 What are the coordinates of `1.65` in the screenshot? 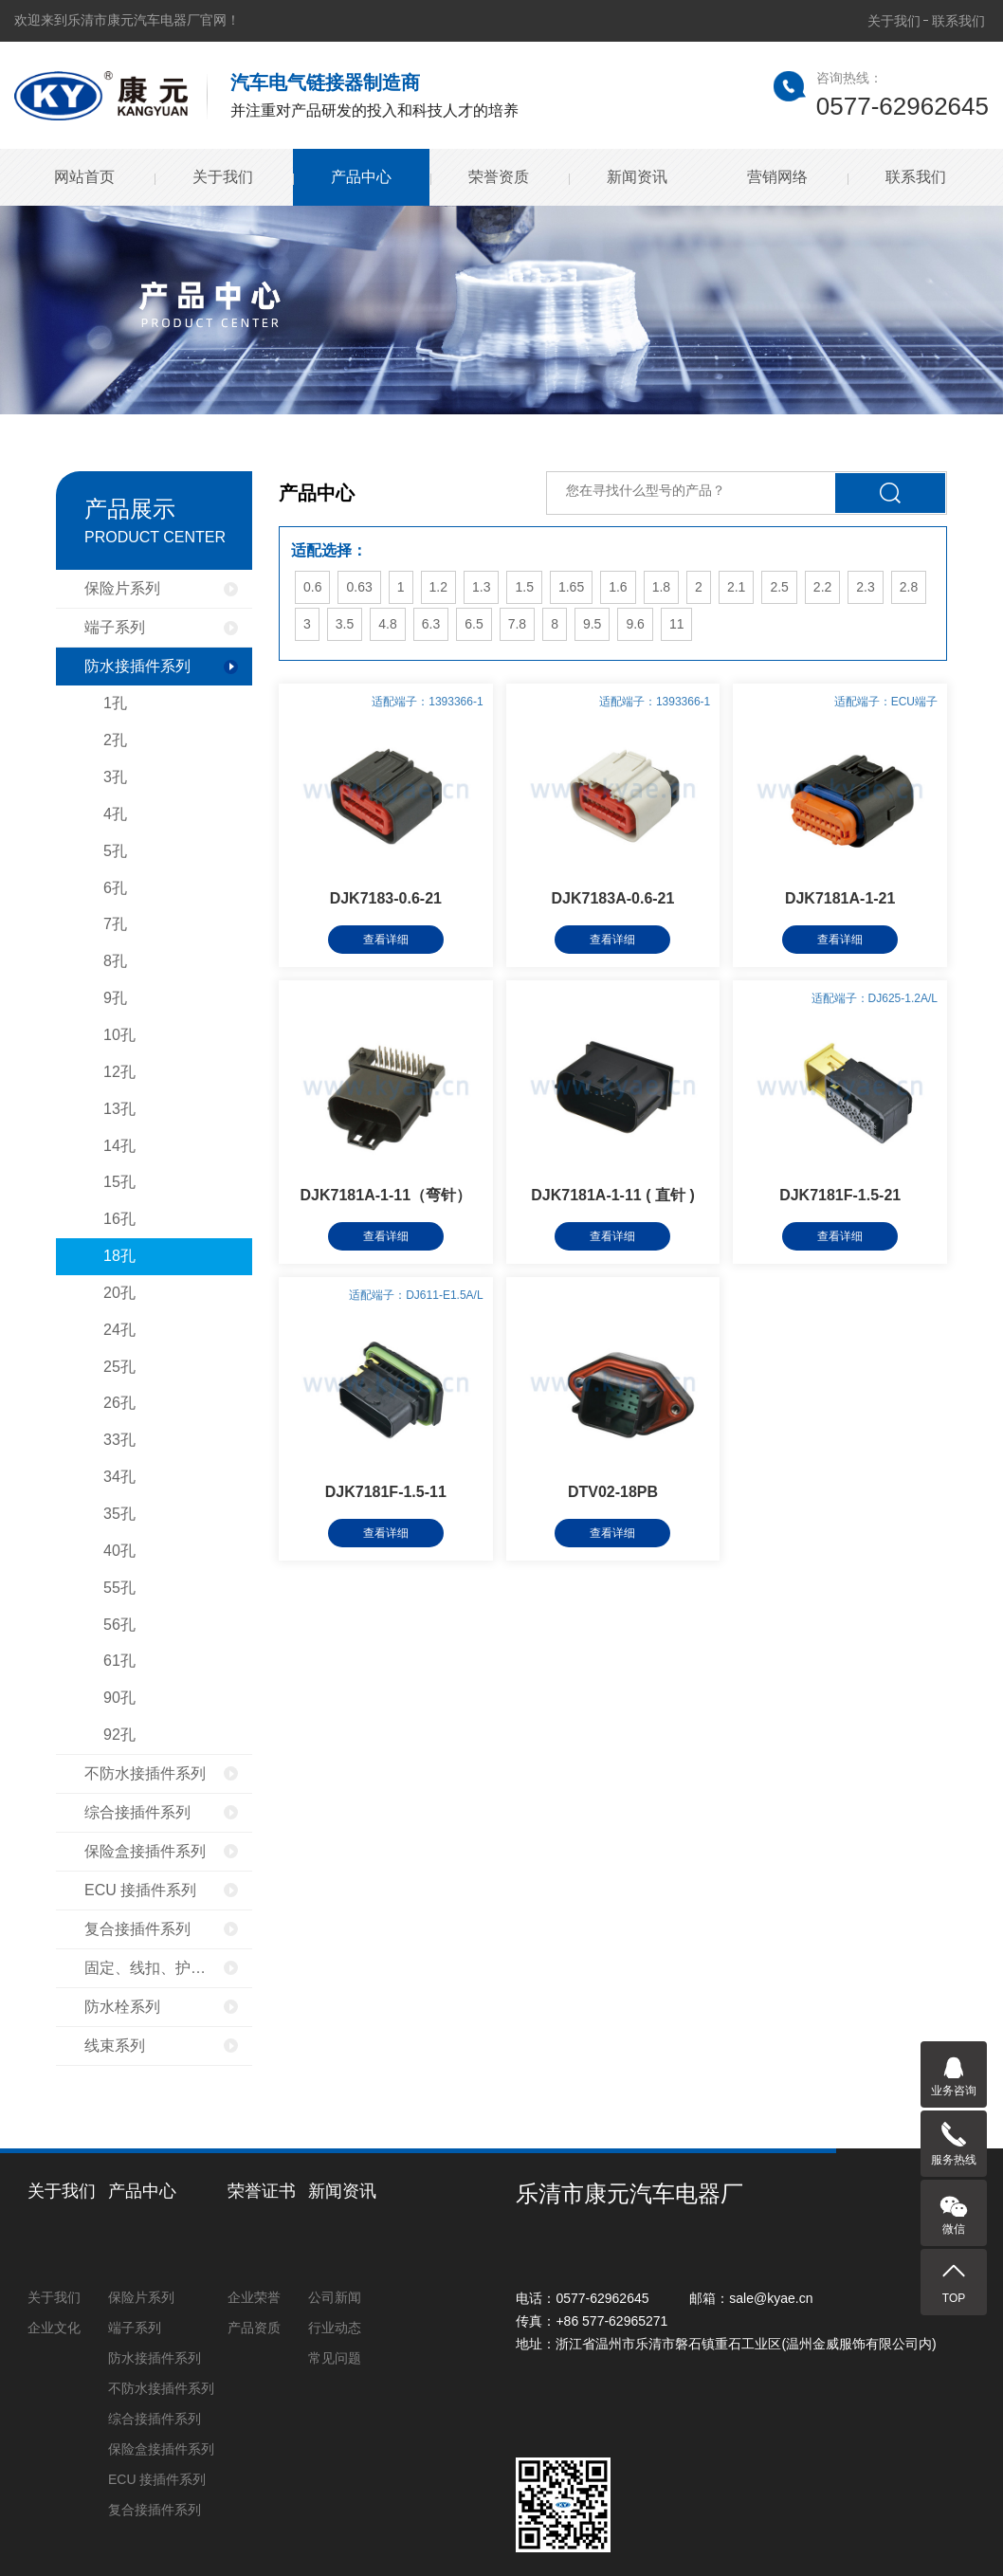 It's located at (571, 586).